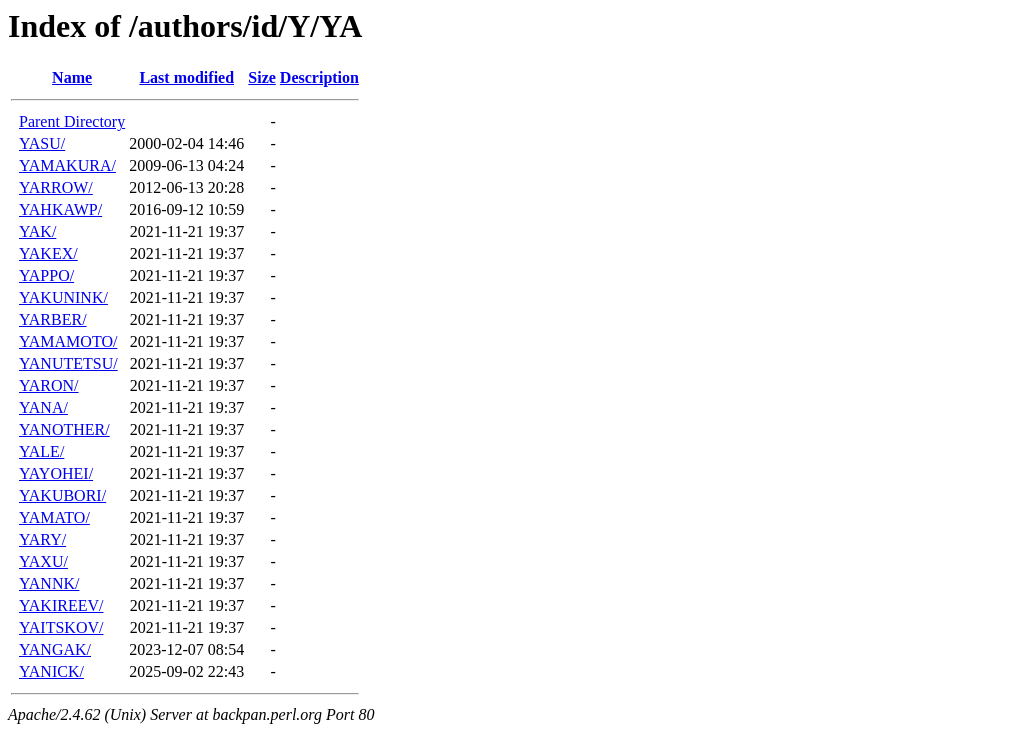 The width and height of the screenshot is (1024, 732). What do you see at coordinates (41, 451) in the screenshot?
I see `YALE/` at bounding box center [41, 451].